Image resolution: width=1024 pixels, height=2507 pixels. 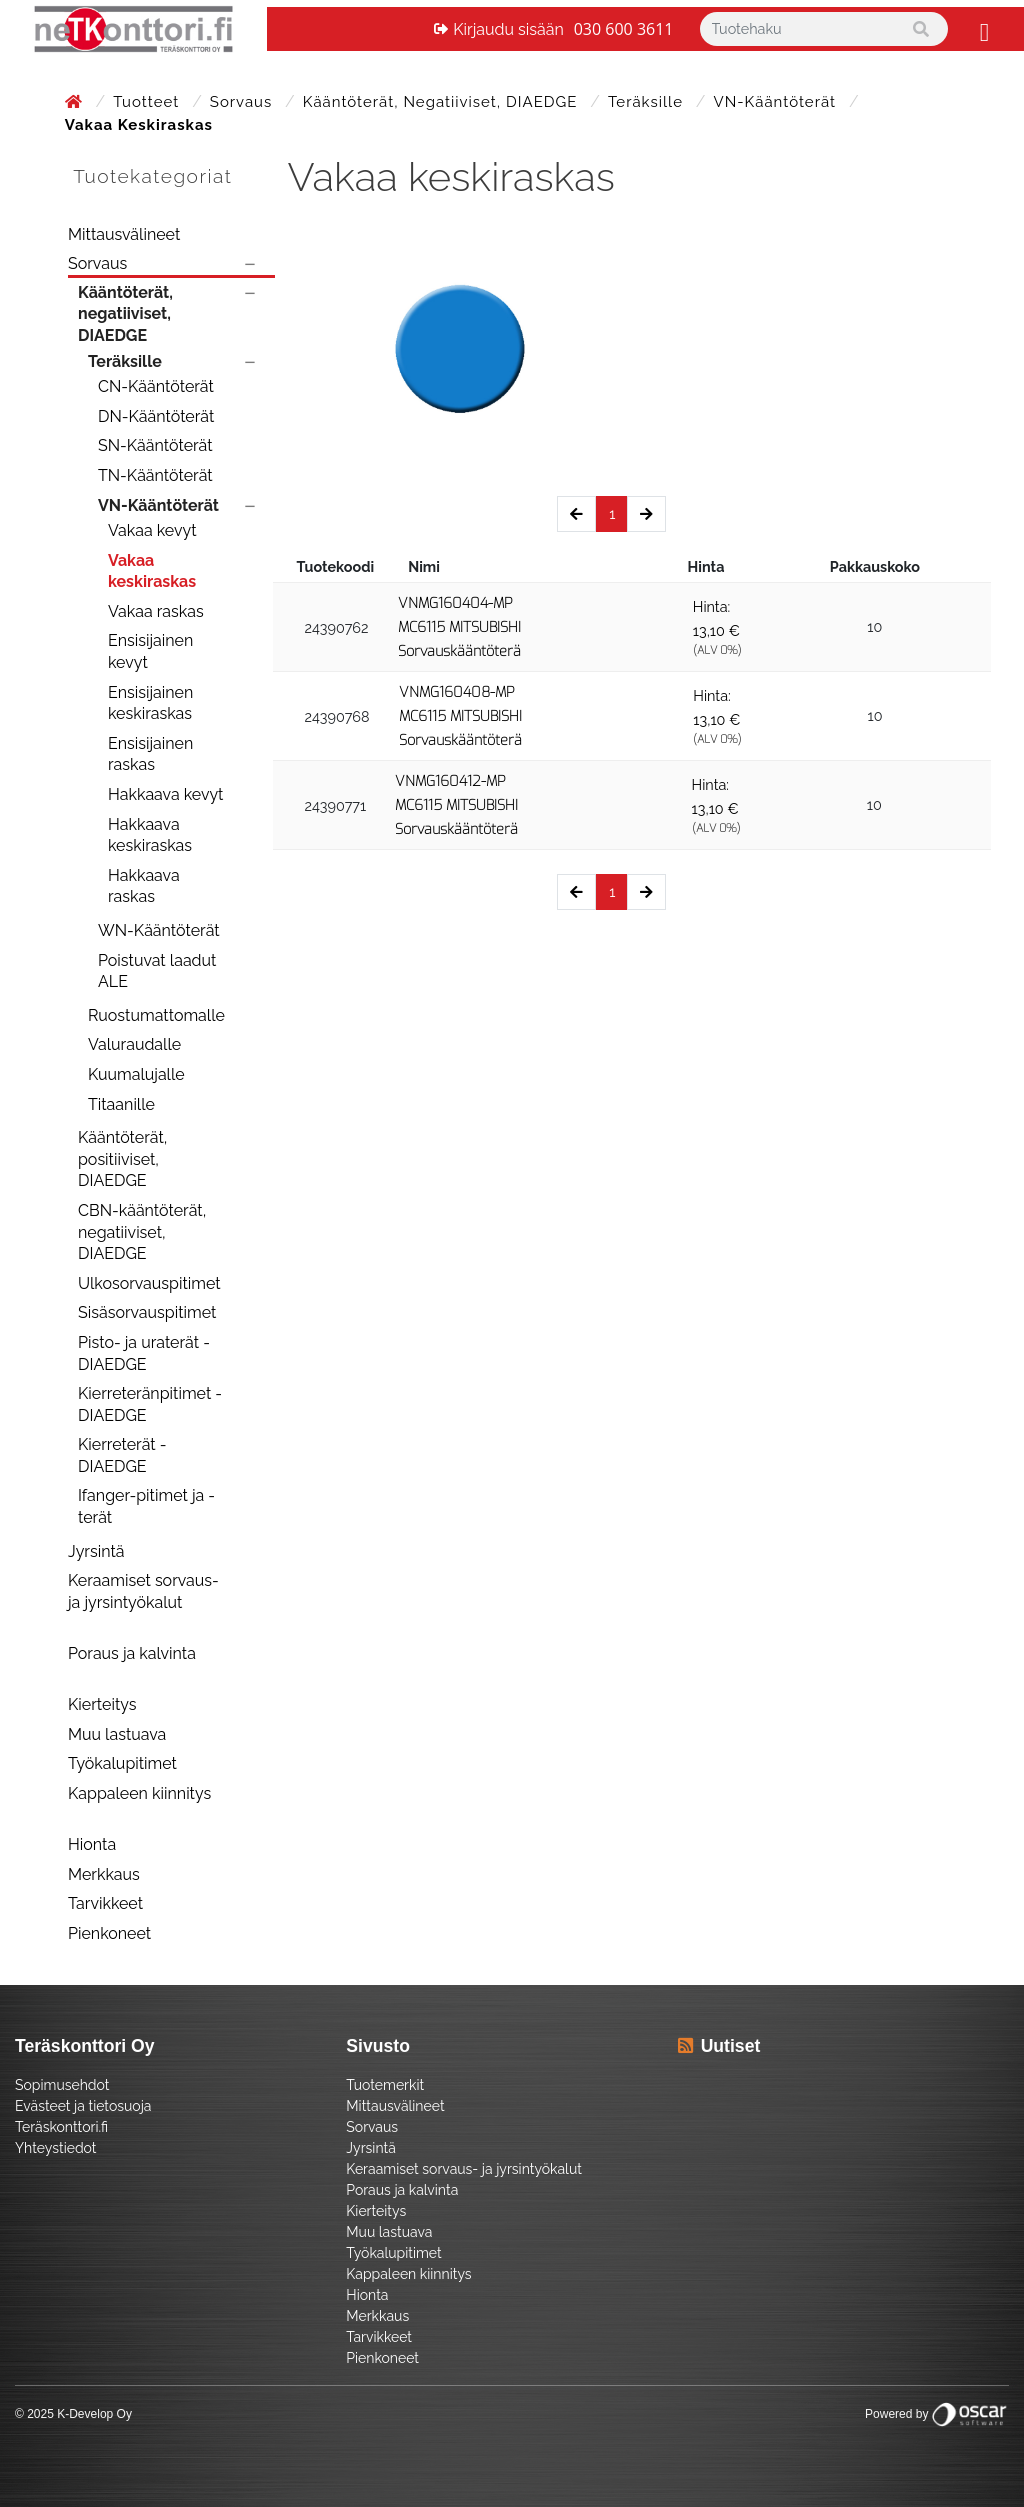 I want to click on Ensisijainen kevyt, so click(x=150, y=651).